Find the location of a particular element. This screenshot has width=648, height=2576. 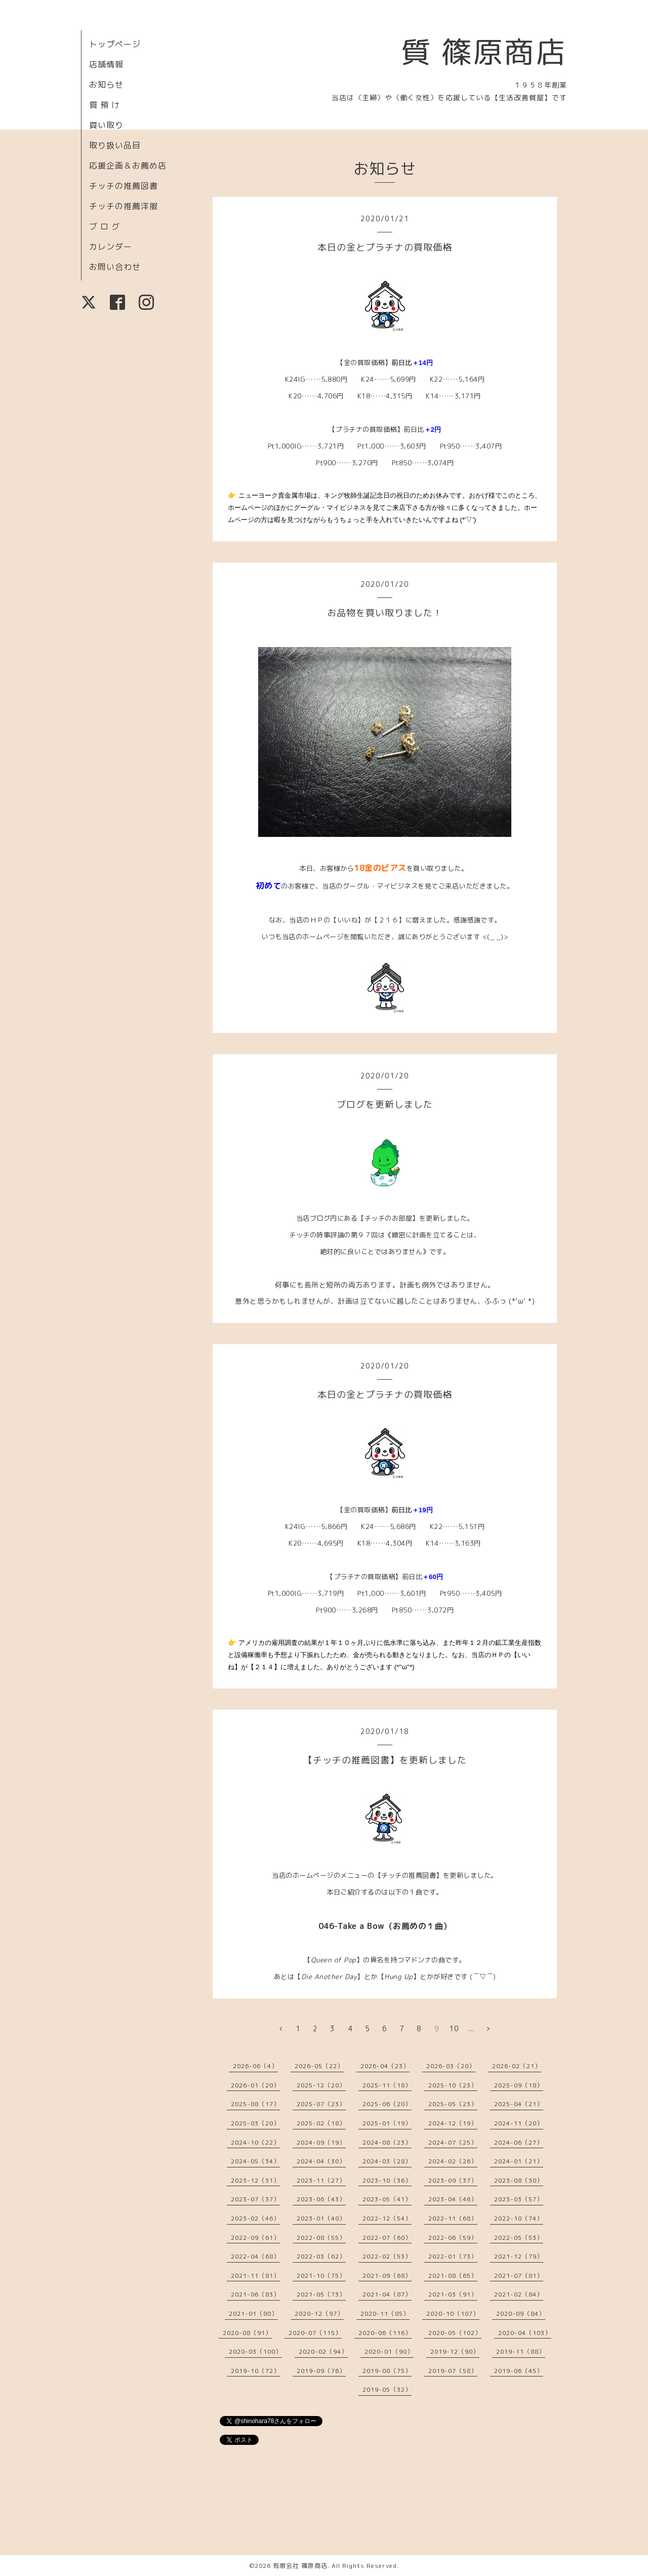

2020-01（90） is located at coordinates (389, 2351).